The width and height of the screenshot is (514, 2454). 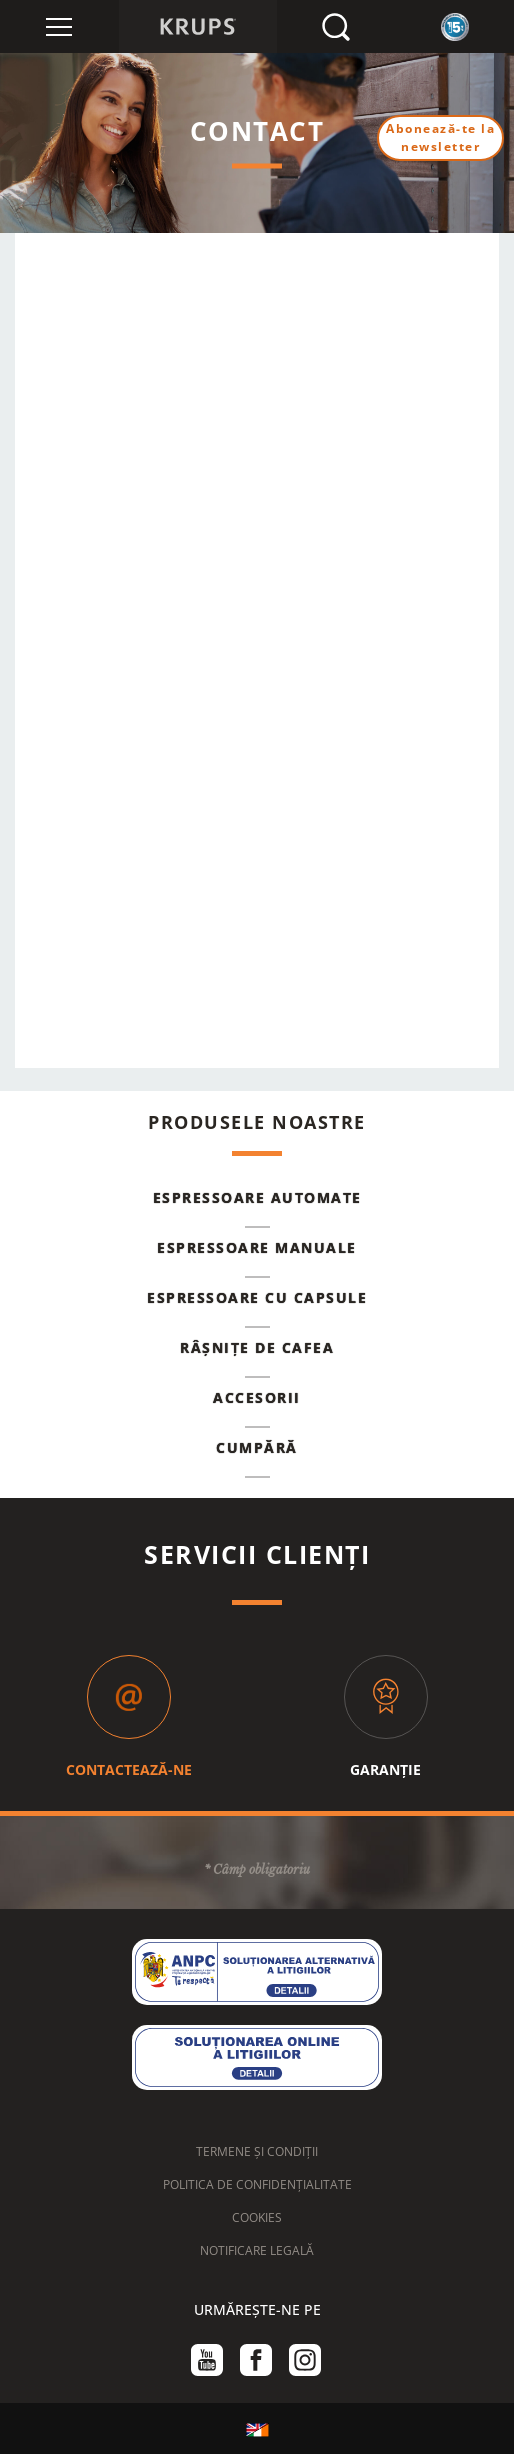 I want to click on NOTIFICARE LEGALĂ, so click(x=257, y=2250).